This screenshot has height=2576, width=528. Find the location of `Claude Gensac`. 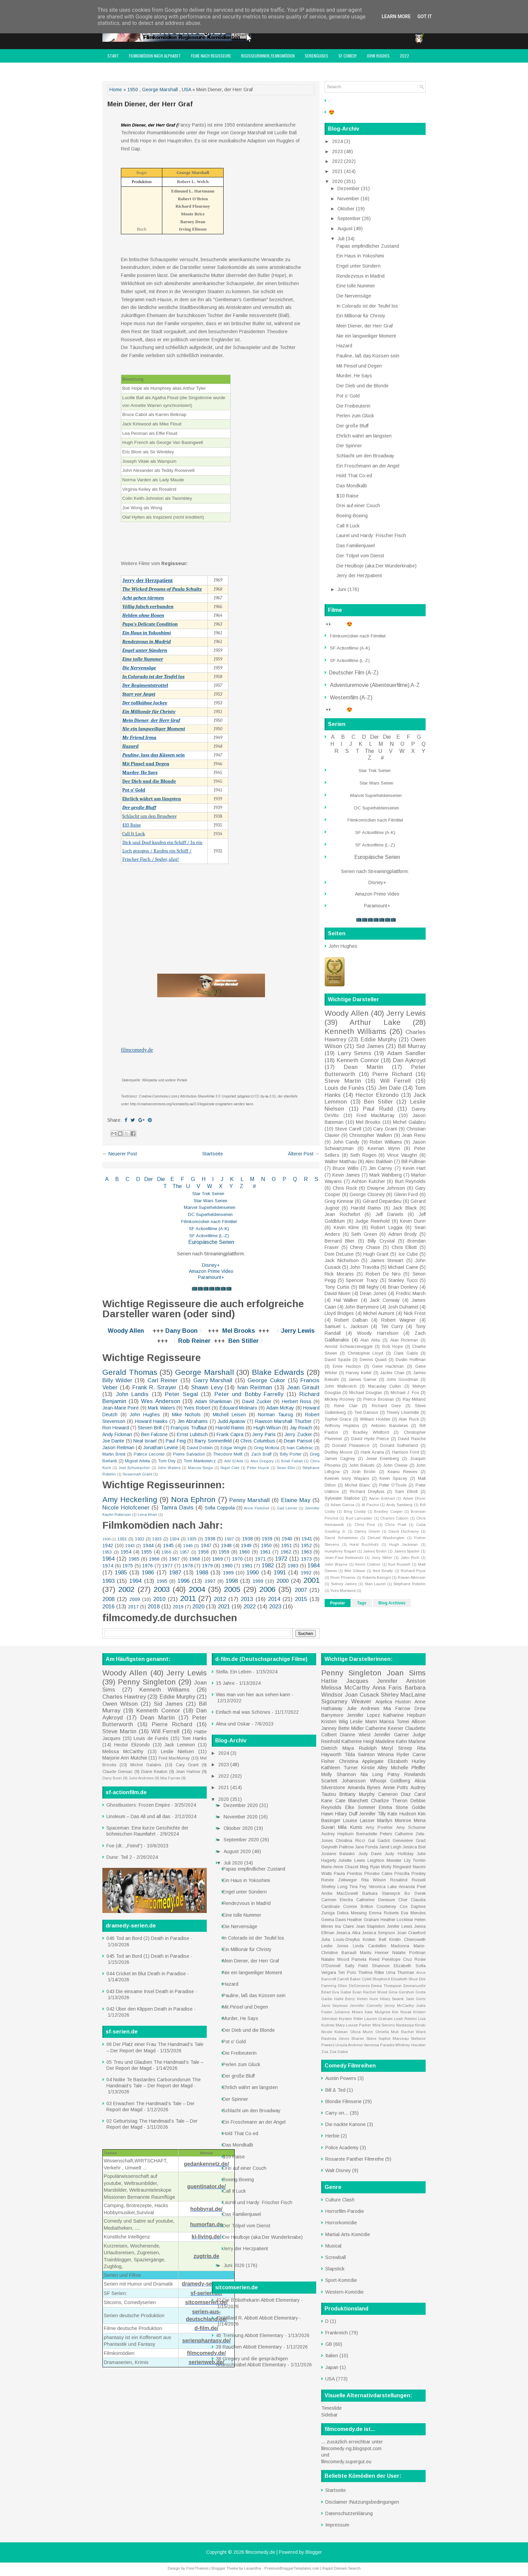

Claude Gensac is located at coordinates (117, 1771).